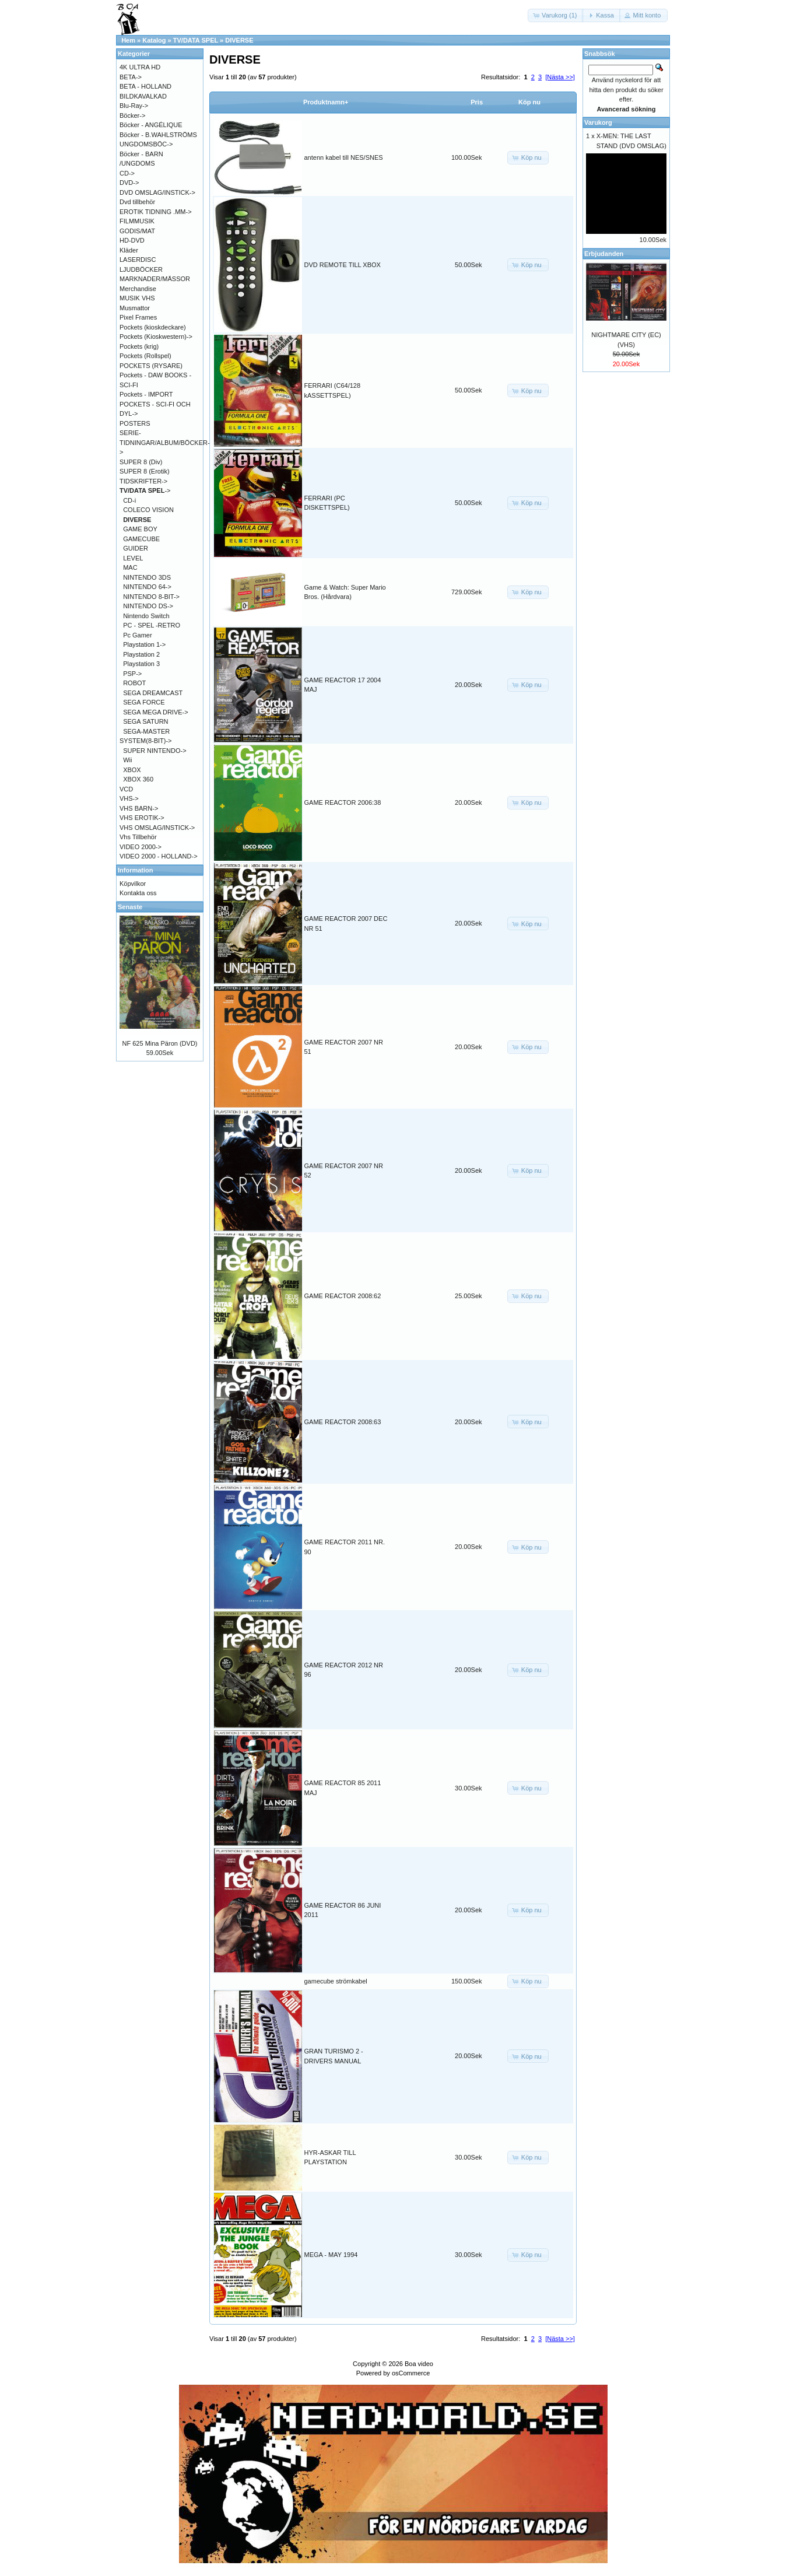 The width and height of the screenshot is (786, 2576). What do you see at coordinates (129, 798) in the screenshot?
I see `VHS->` at bounding box center [129, 798].